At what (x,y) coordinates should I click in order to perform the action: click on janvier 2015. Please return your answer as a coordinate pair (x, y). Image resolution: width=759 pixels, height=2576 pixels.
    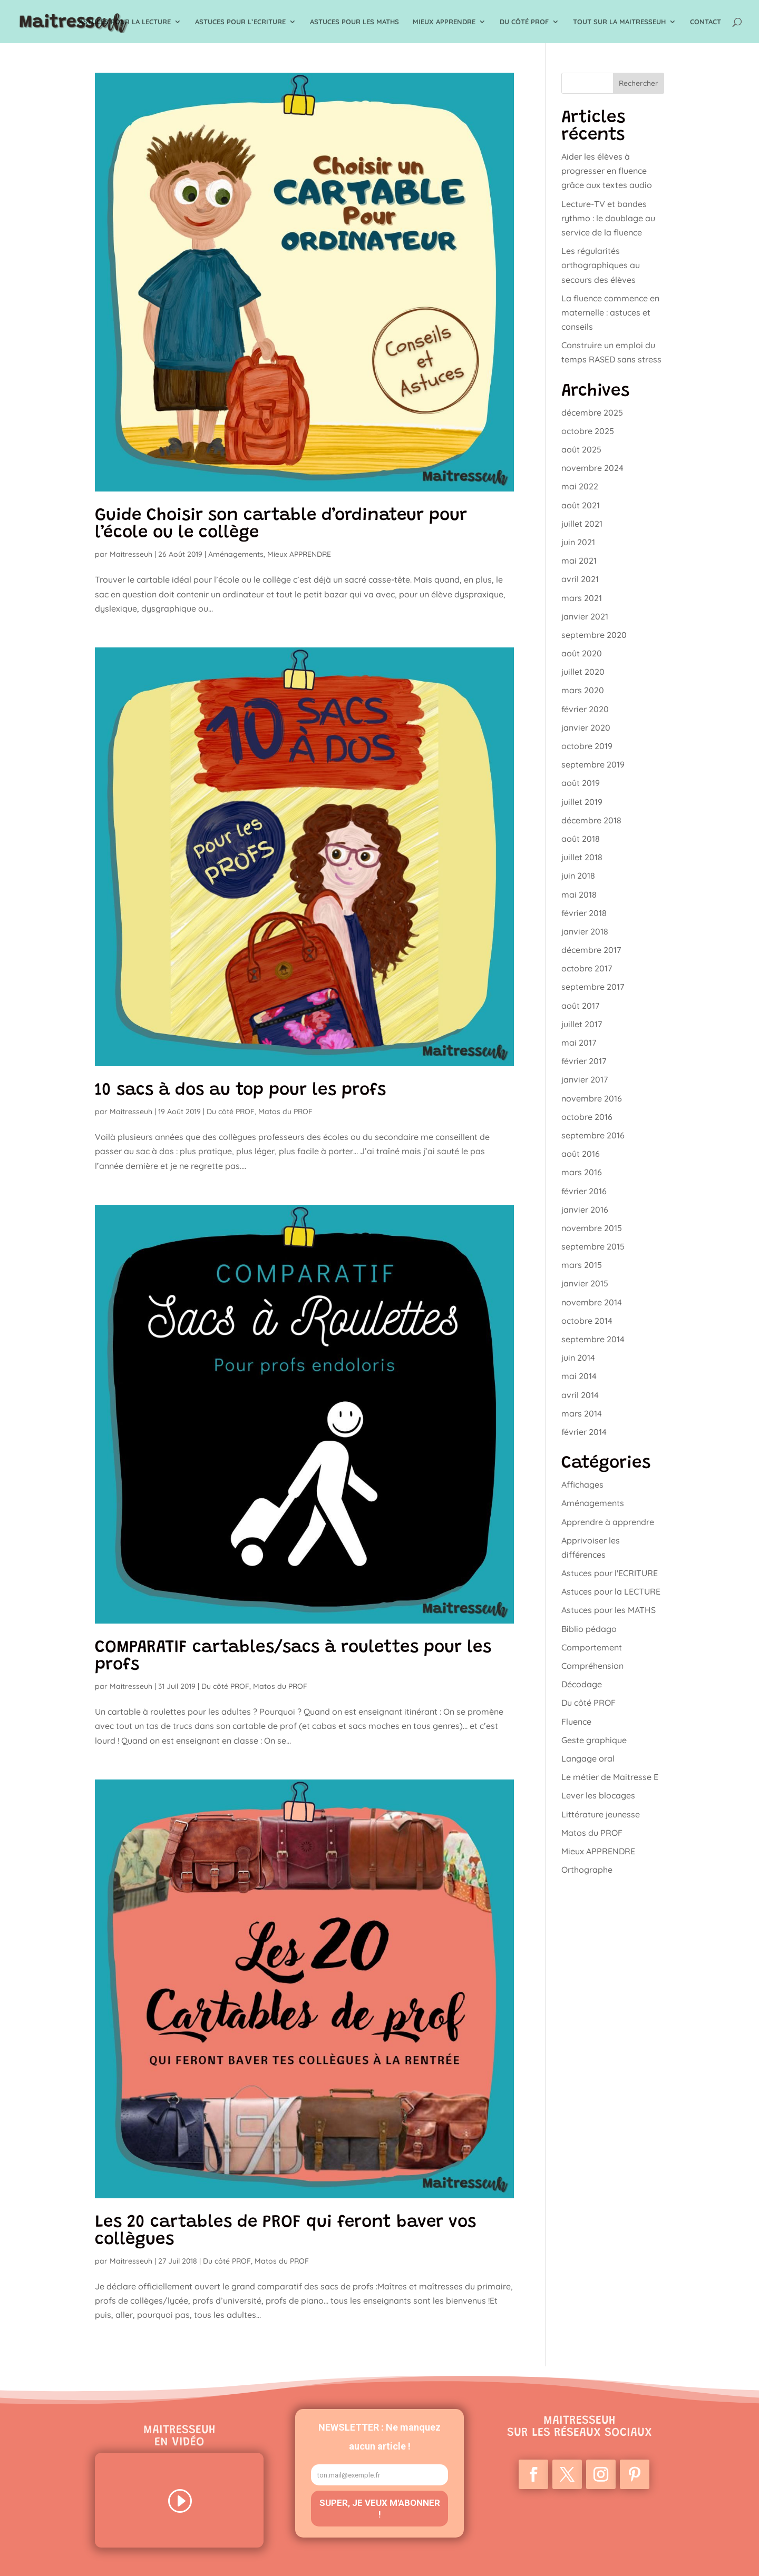
    Looking at the image, I should click on (584, 1283).